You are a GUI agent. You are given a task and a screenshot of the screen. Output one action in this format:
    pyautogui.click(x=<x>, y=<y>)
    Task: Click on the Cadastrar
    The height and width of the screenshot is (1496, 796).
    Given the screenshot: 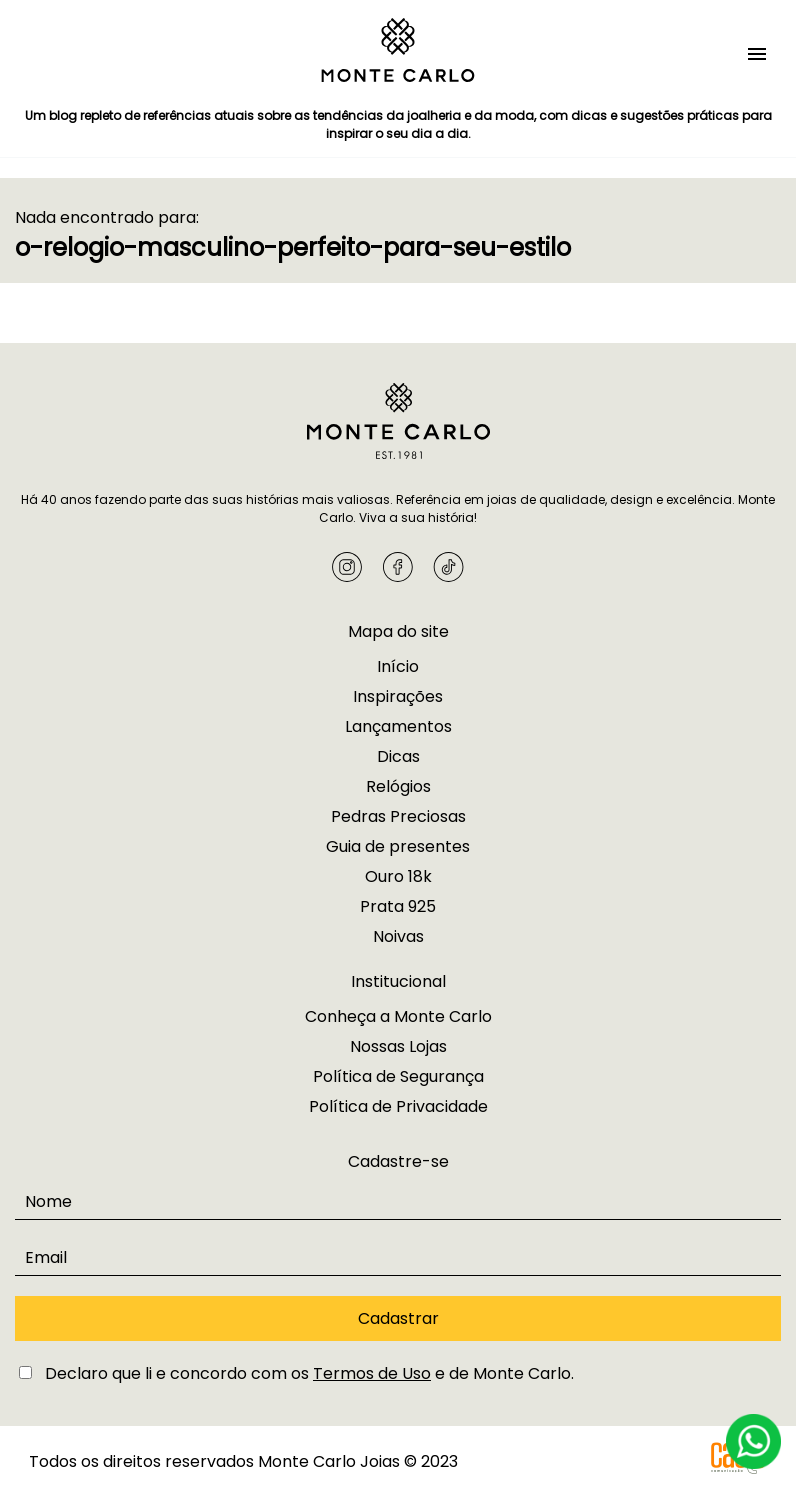 What is the action you would take?
    pyautogui.click(x=398, y=1318)
    